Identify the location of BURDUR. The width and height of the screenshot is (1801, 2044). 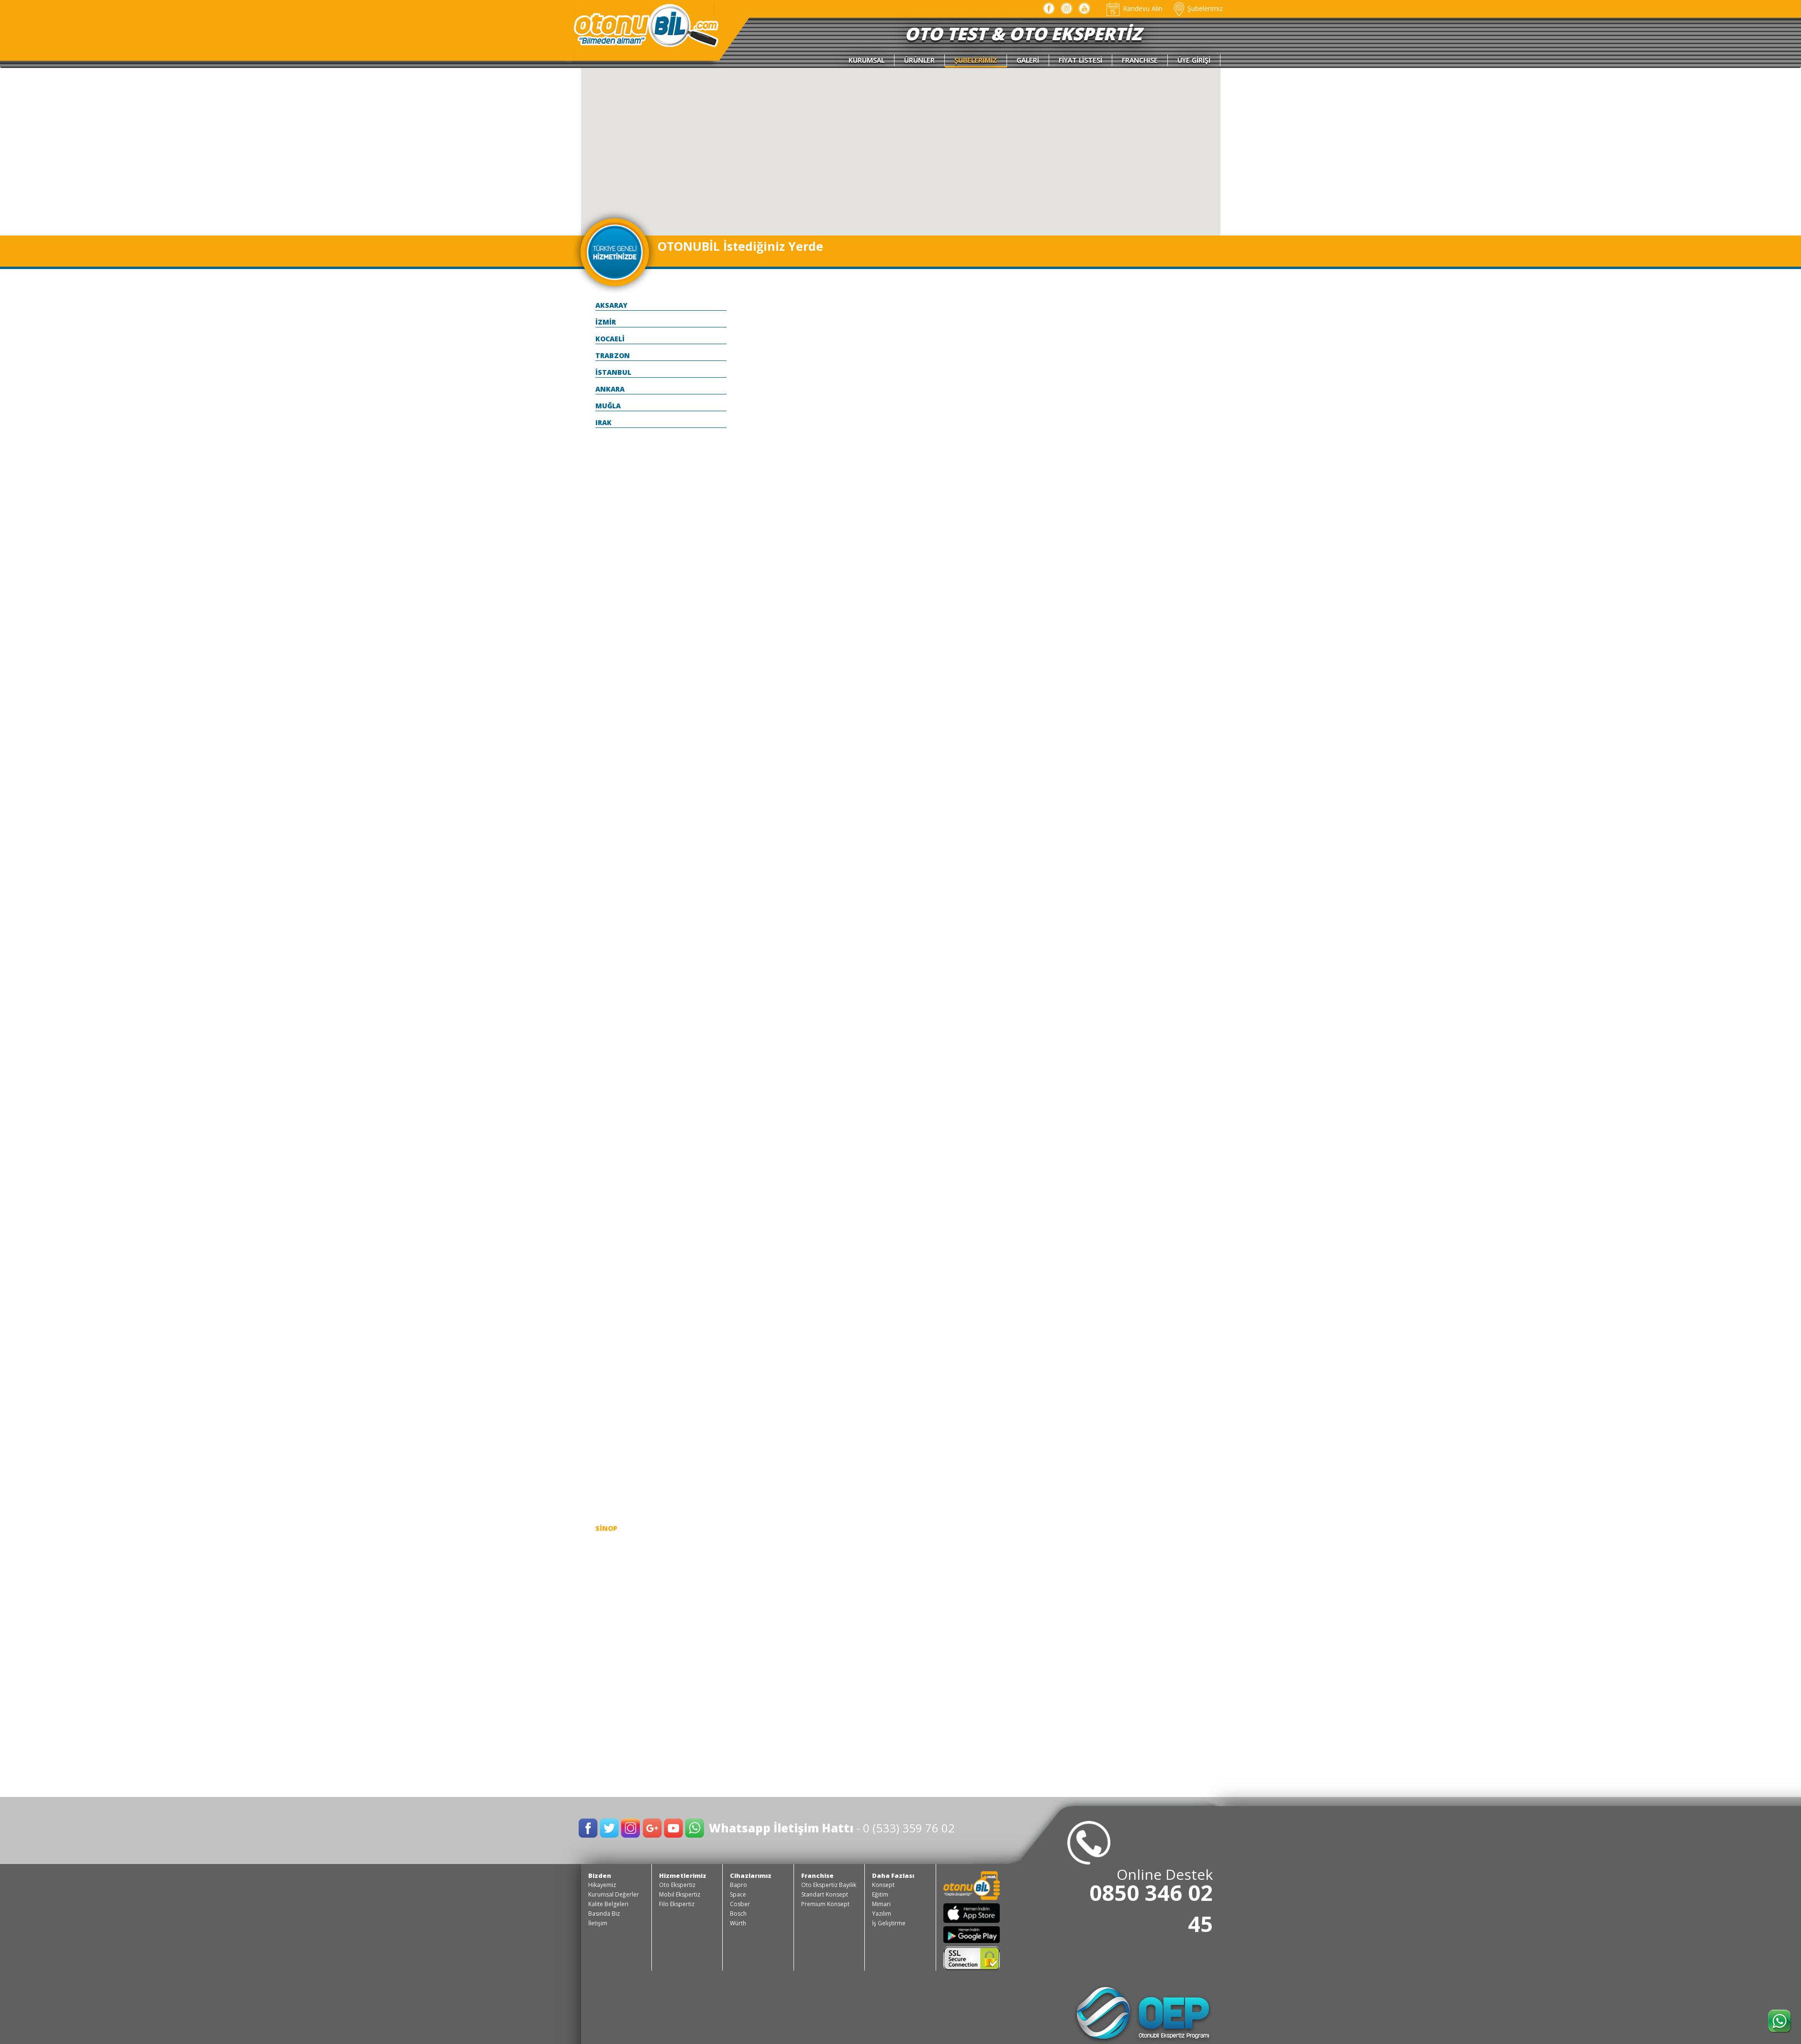
(609, 740).